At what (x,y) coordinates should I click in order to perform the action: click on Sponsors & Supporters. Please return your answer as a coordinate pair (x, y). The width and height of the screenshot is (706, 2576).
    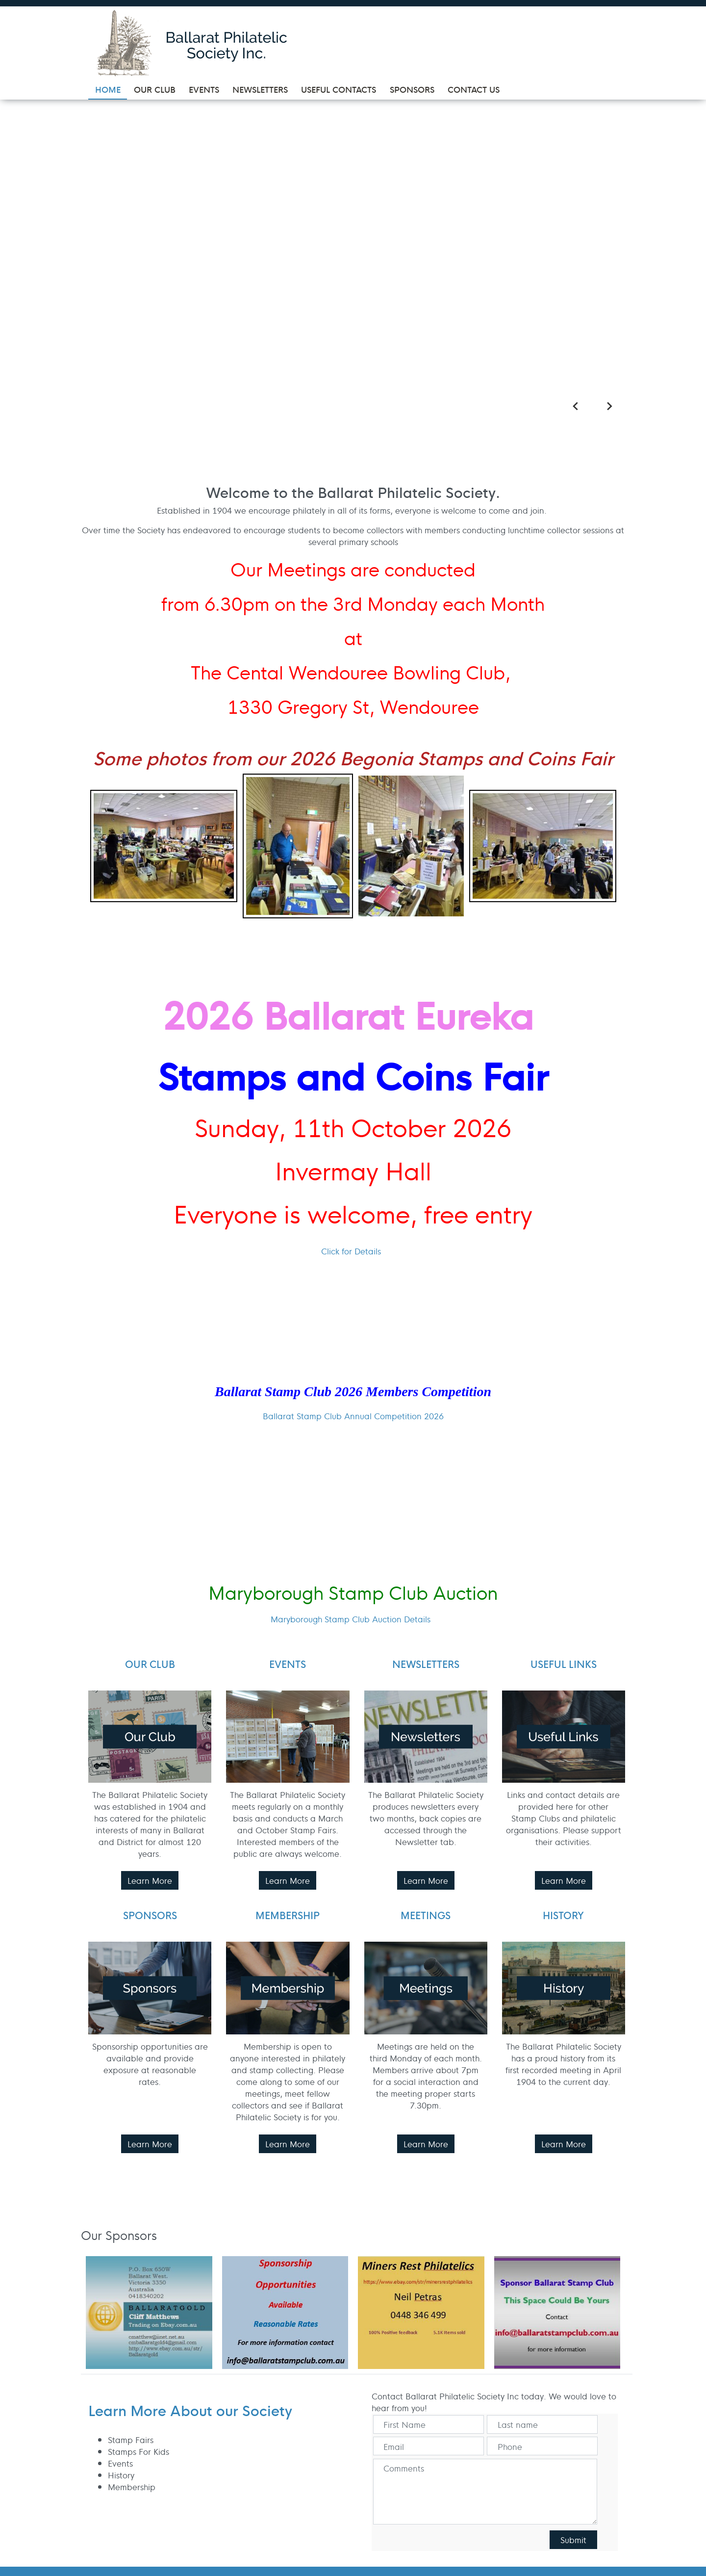
    Looking at the image, I should click on (293, 2370).